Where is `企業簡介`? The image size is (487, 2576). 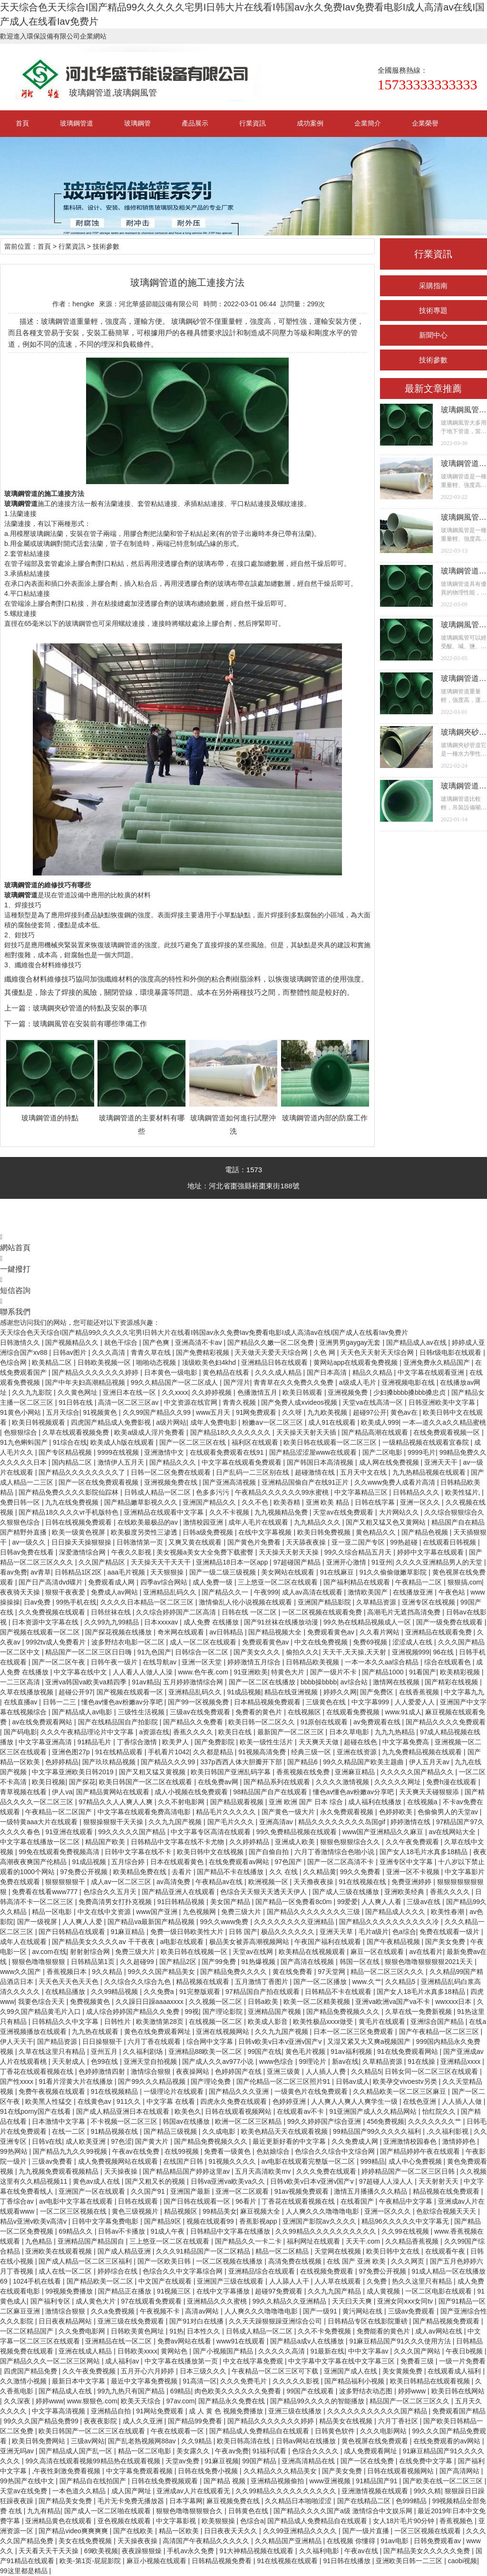 企業簡介 is located at coordinates (367, 123).